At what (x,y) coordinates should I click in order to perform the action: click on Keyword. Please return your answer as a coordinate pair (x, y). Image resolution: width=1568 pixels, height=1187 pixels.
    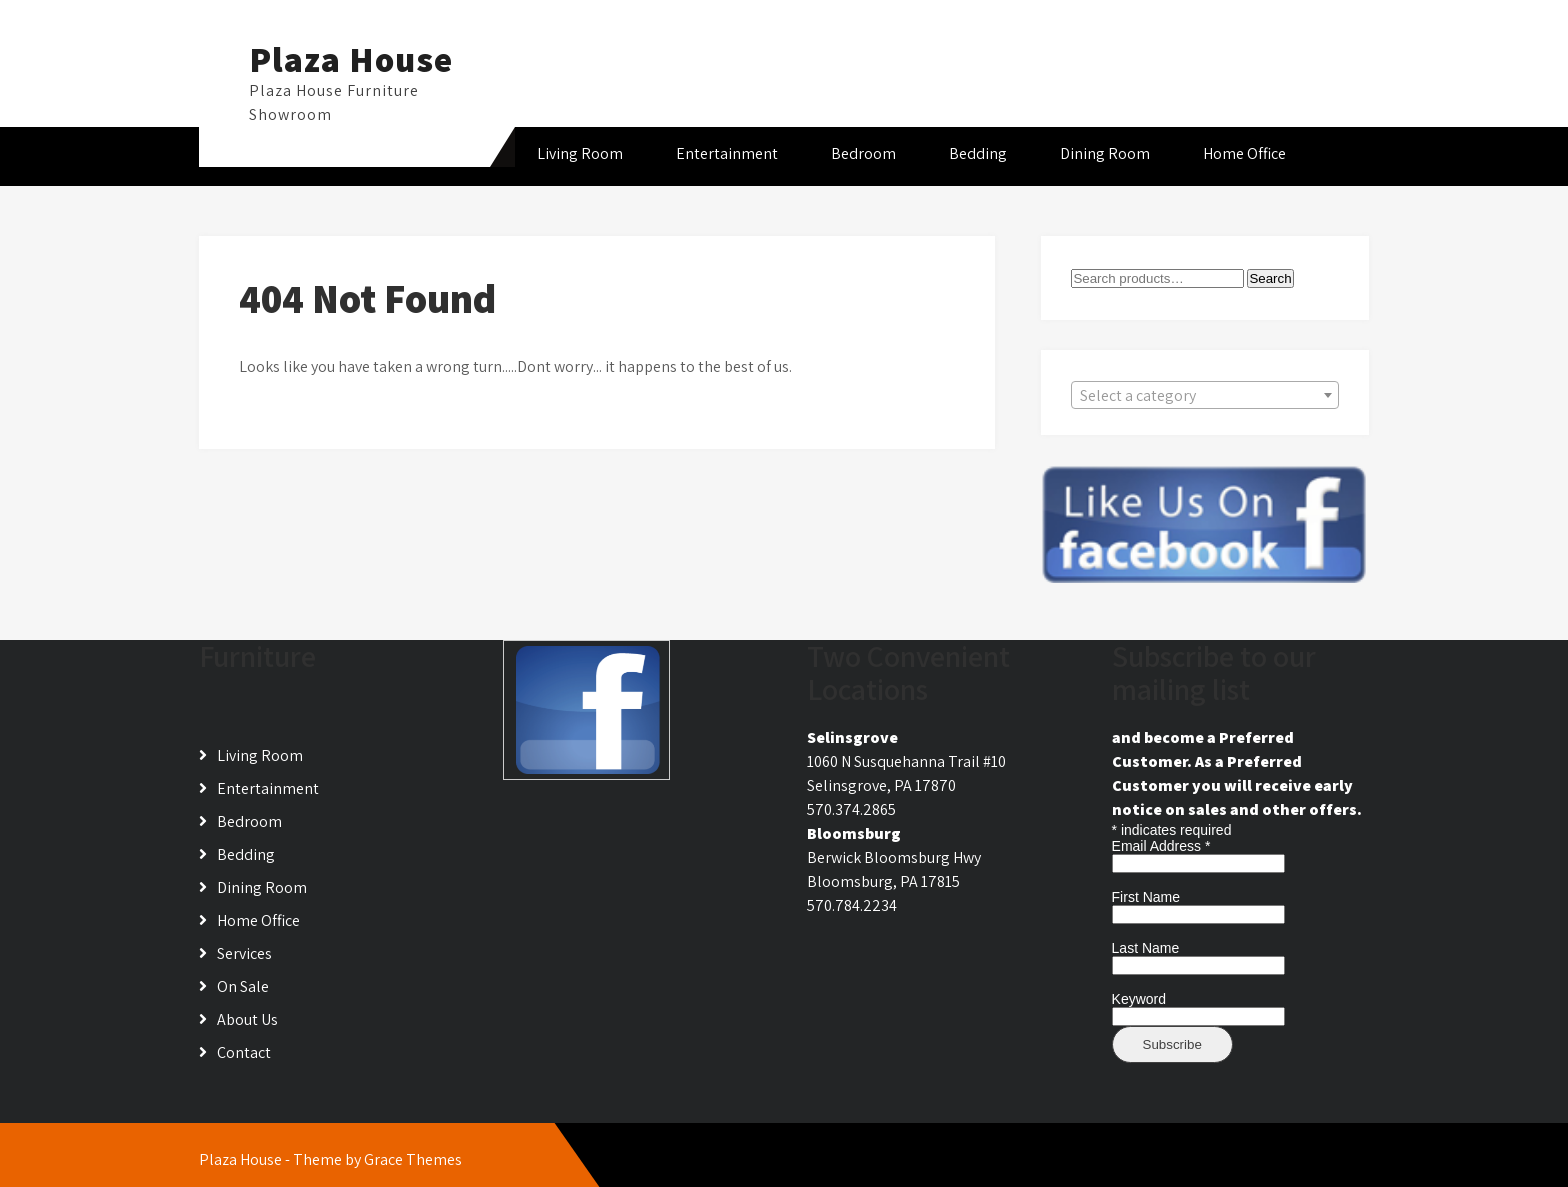
    Looking at the image, I should click on (1139, 999).